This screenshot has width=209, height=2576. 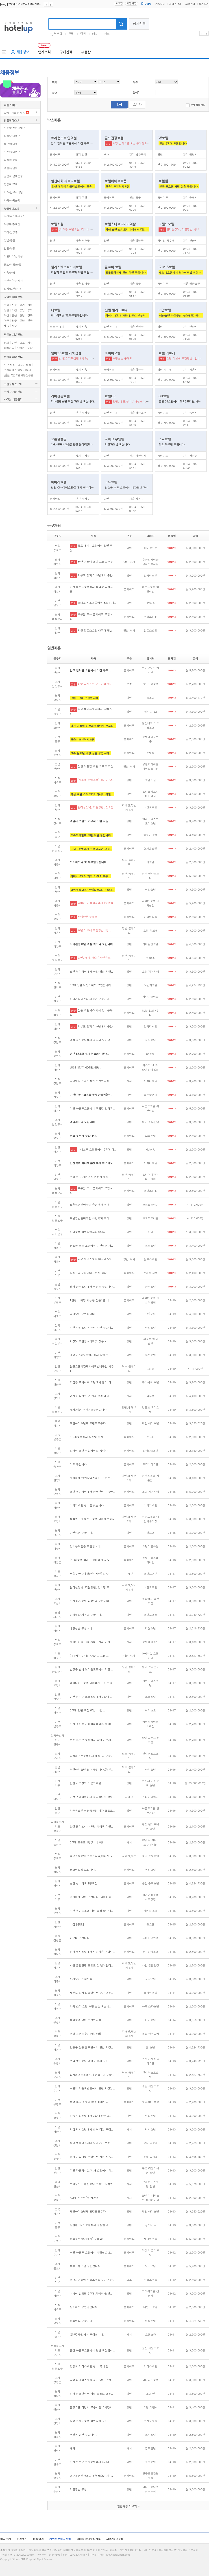 What do you see at coordinates (89, 1273) in the screenshot?
I see `청소 1명 구합니다...인천 석남..` at bounding box center [89, 1273].